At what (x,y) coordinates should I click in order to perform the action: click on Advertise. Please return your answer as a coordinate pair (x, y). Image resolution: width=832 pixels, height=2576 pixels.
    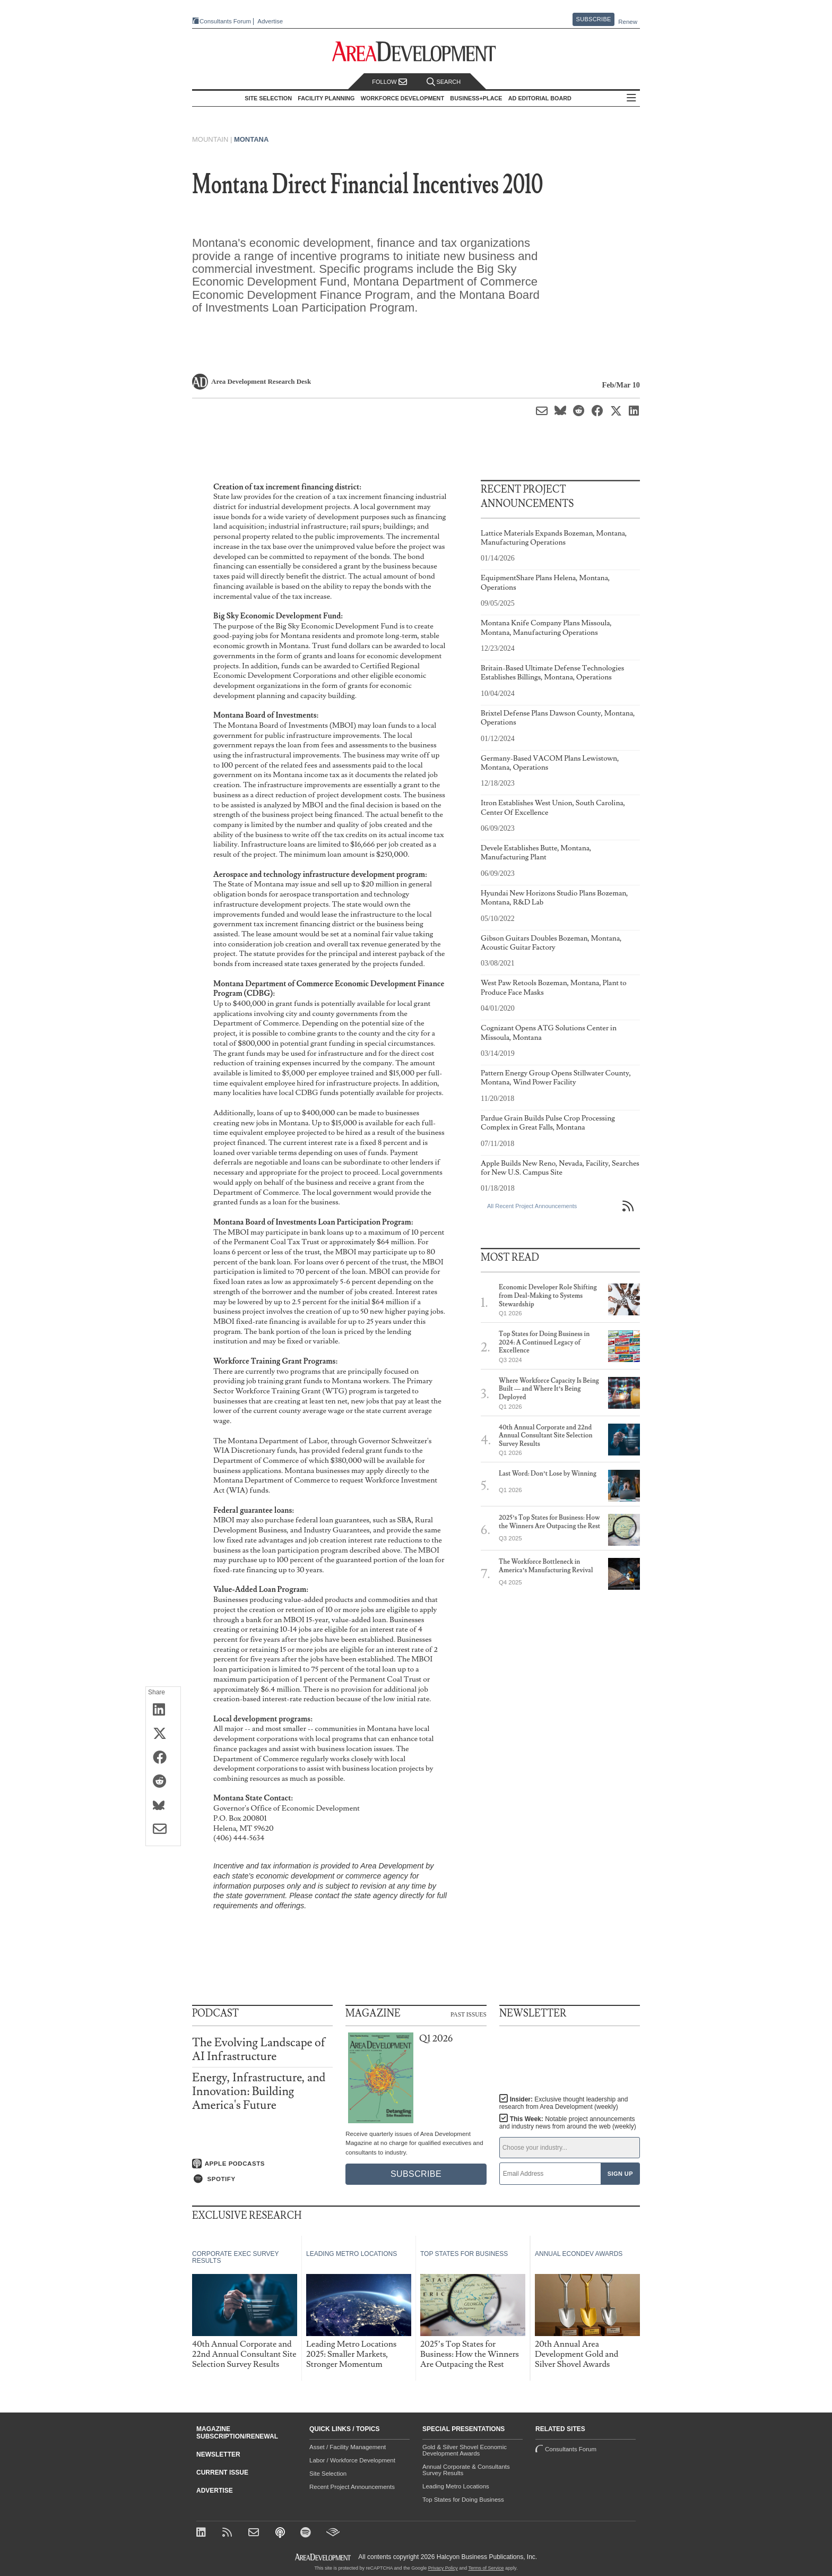
    Looking at the image, I should click on (270, 21).